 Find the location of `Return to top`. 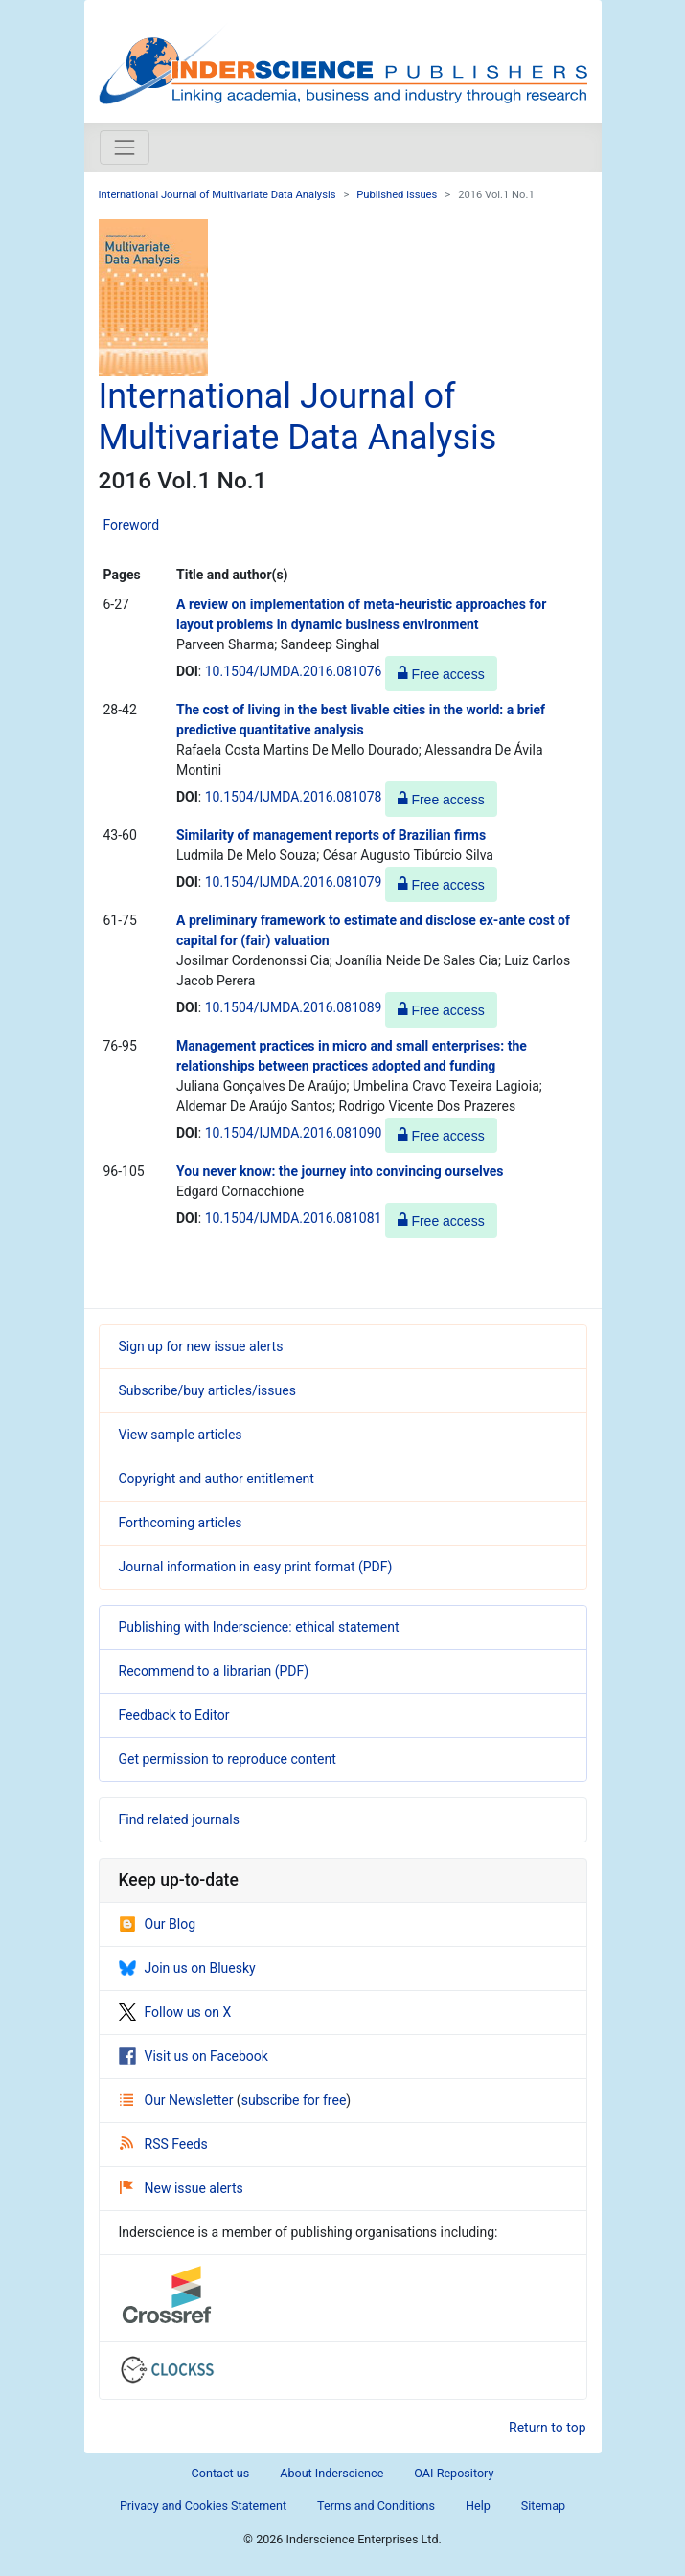

Return to top is located at coordinates (547, 2427).